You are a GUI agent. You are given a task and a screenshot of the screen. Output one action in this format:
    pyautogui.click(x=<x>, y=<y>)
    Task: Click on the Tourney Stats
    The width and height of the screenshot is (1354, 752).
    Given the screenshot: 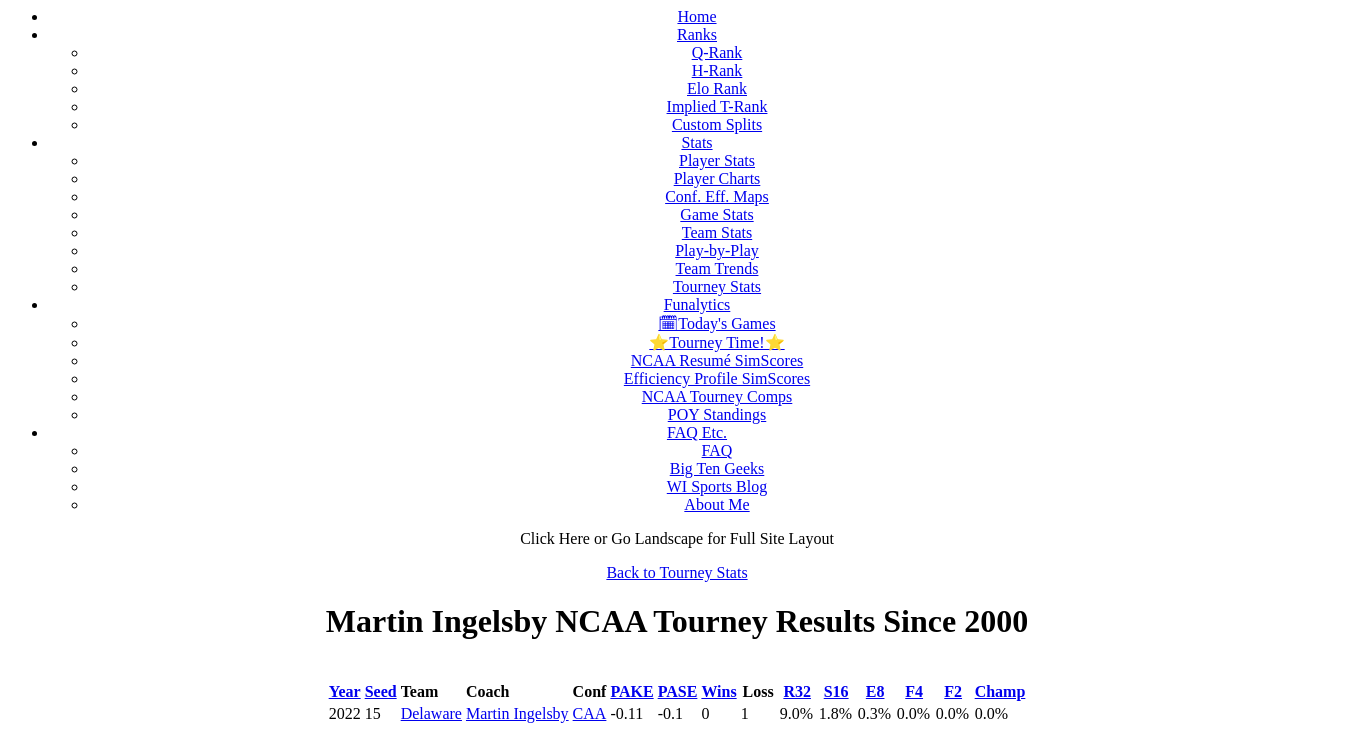 What is the action you would take?
    pyautogui.click(x=717, y=286)
    